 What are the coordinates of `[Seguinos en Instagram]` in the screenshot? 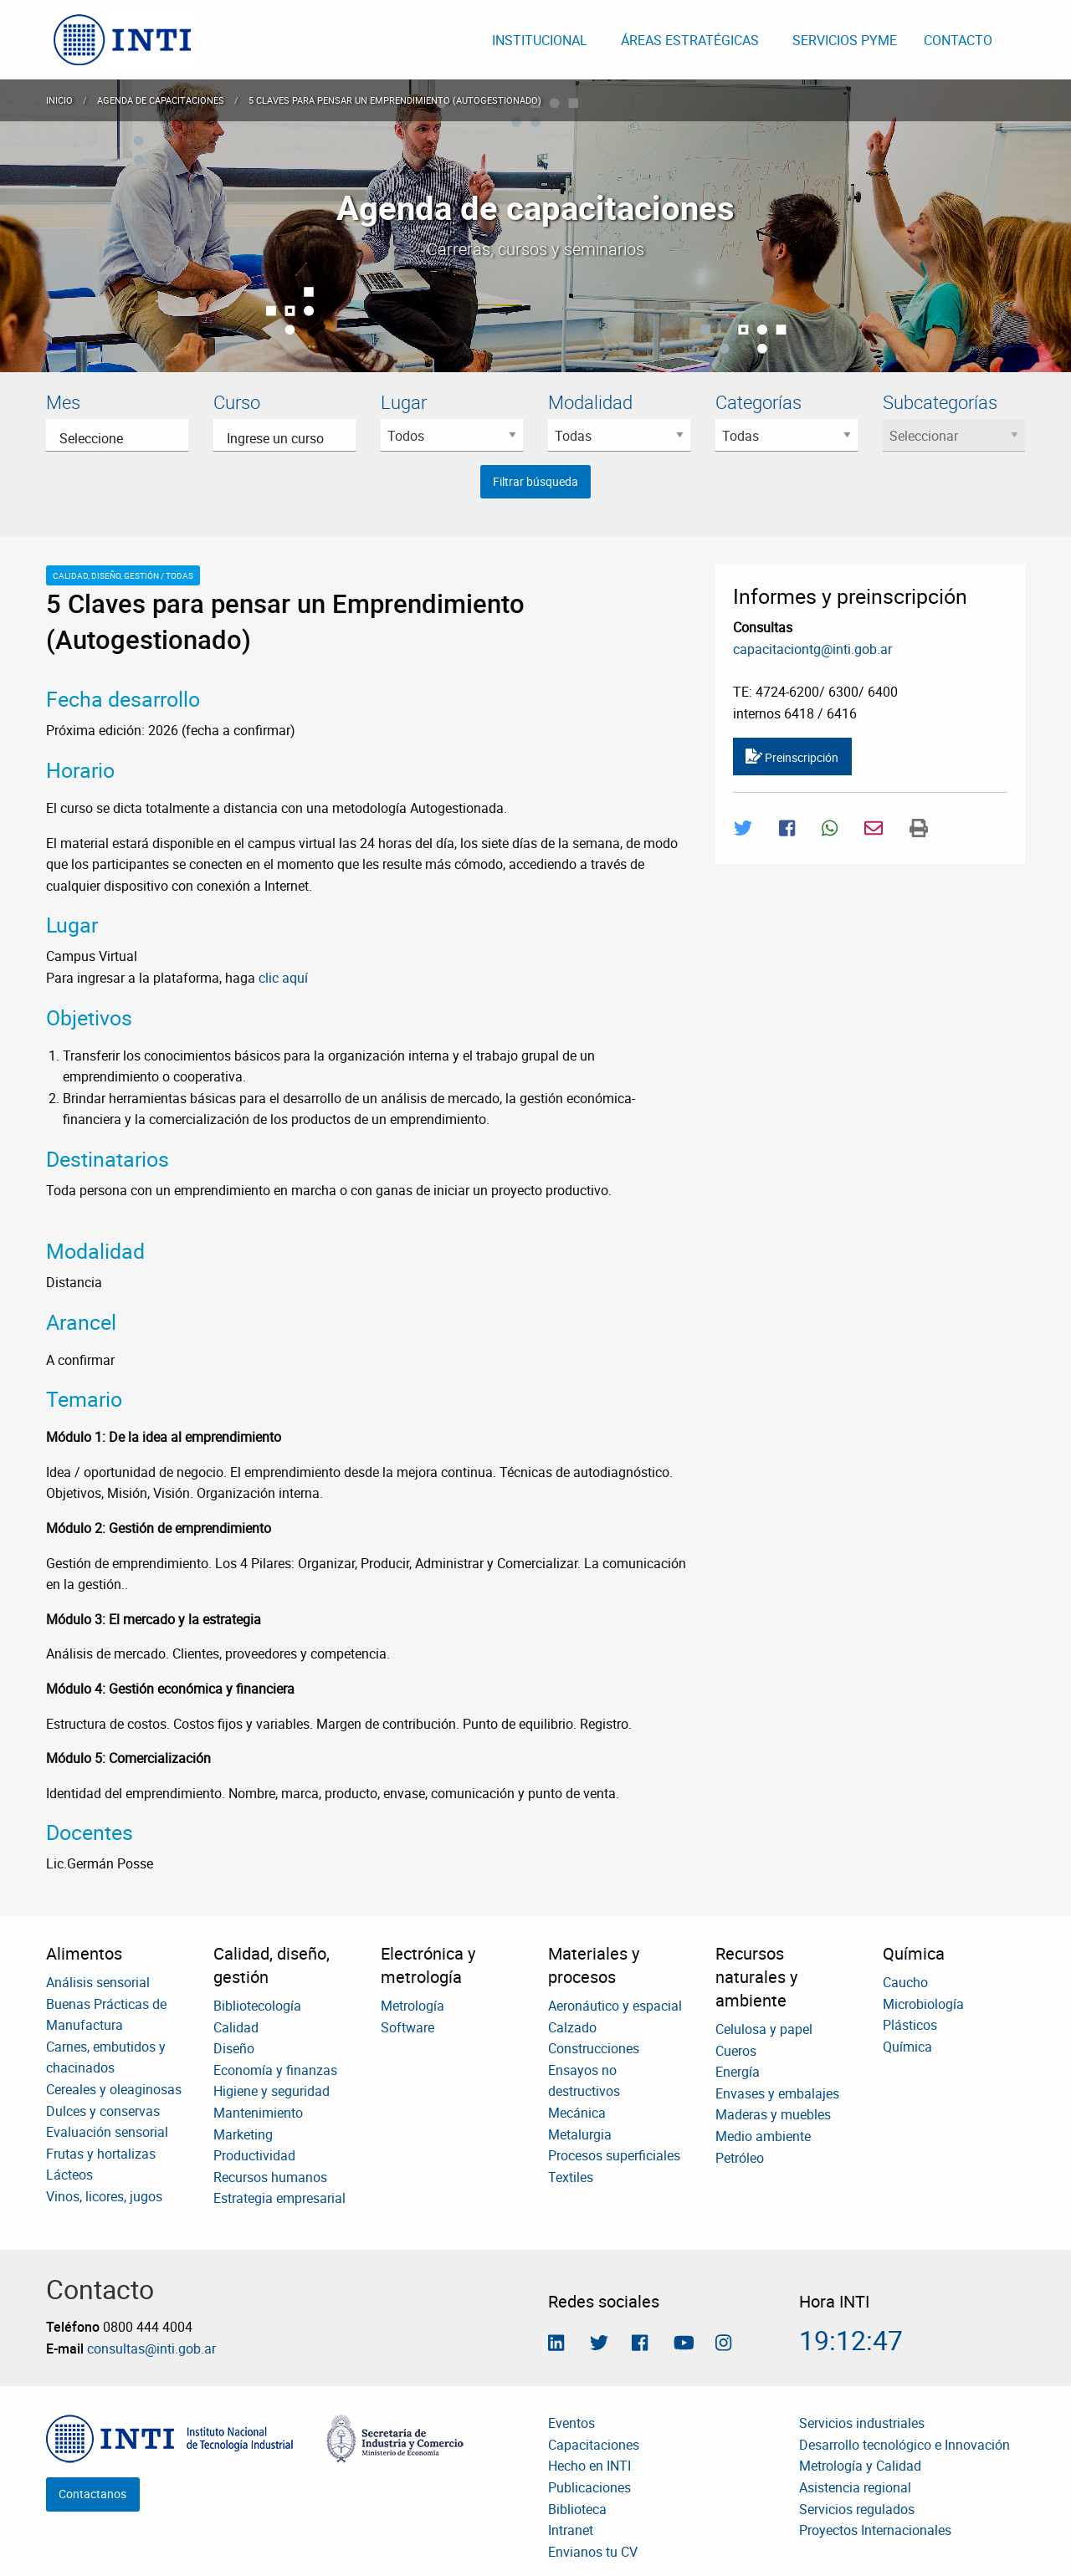 It's located at (723, 2344).